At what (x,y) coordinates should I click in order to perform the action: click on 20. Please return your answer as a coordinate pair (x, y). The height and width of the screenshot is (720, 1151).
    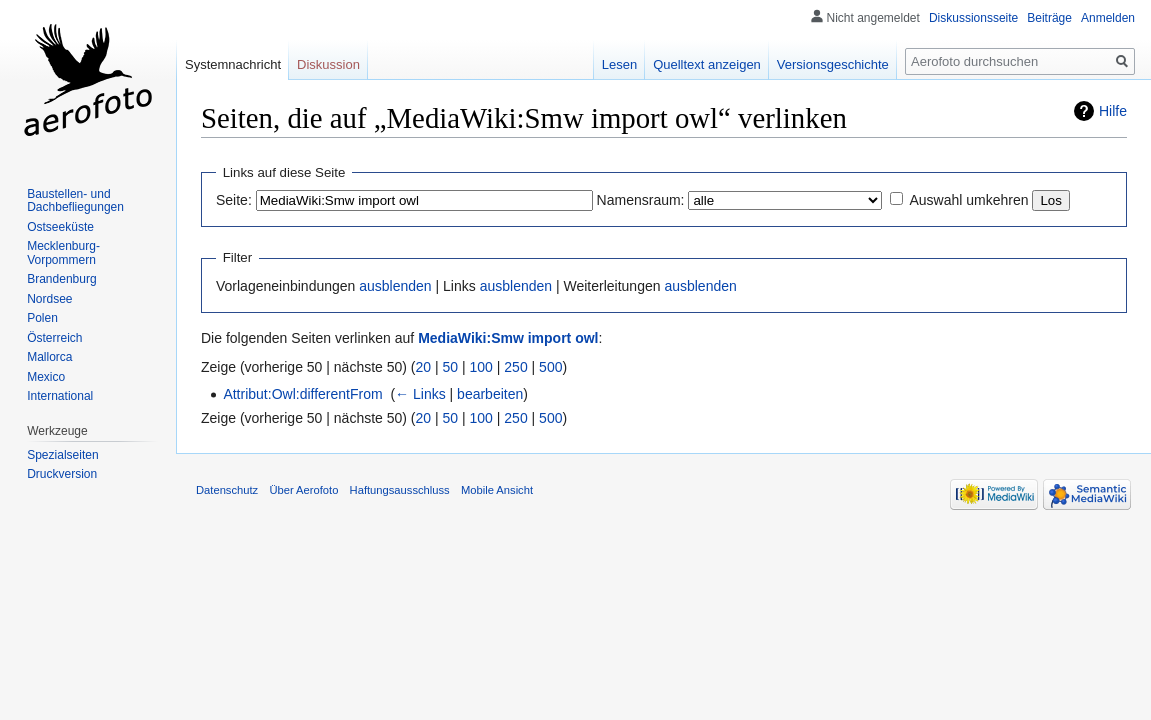
    Looking at the image, I should click on (424, 367).